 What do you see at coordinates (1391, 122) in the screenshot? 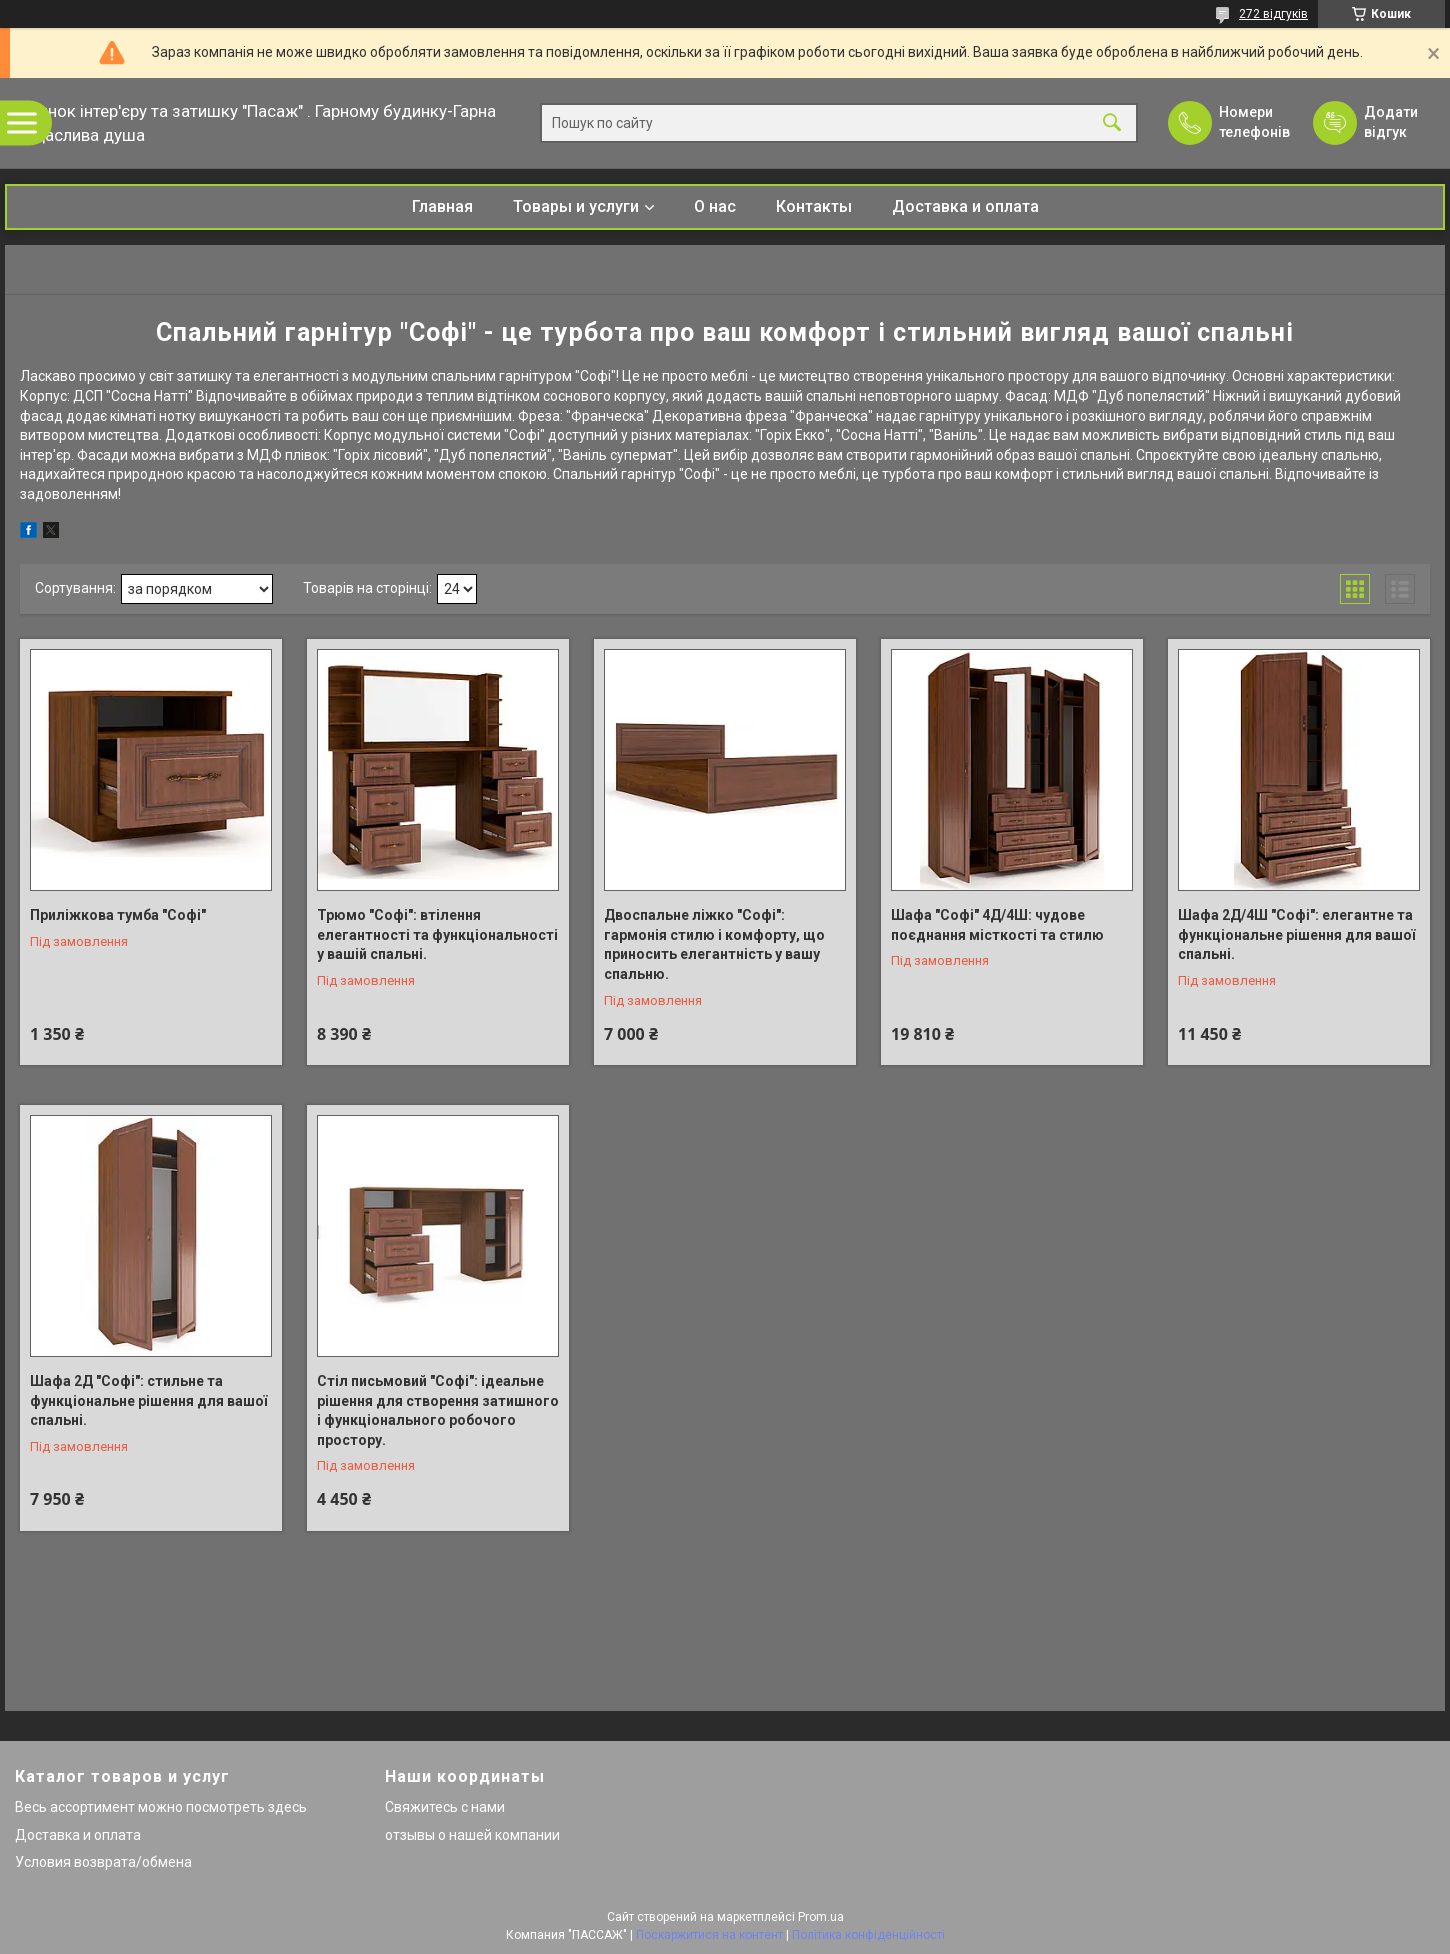
I see `Додати відгук` at bounding box center [1391, 122].